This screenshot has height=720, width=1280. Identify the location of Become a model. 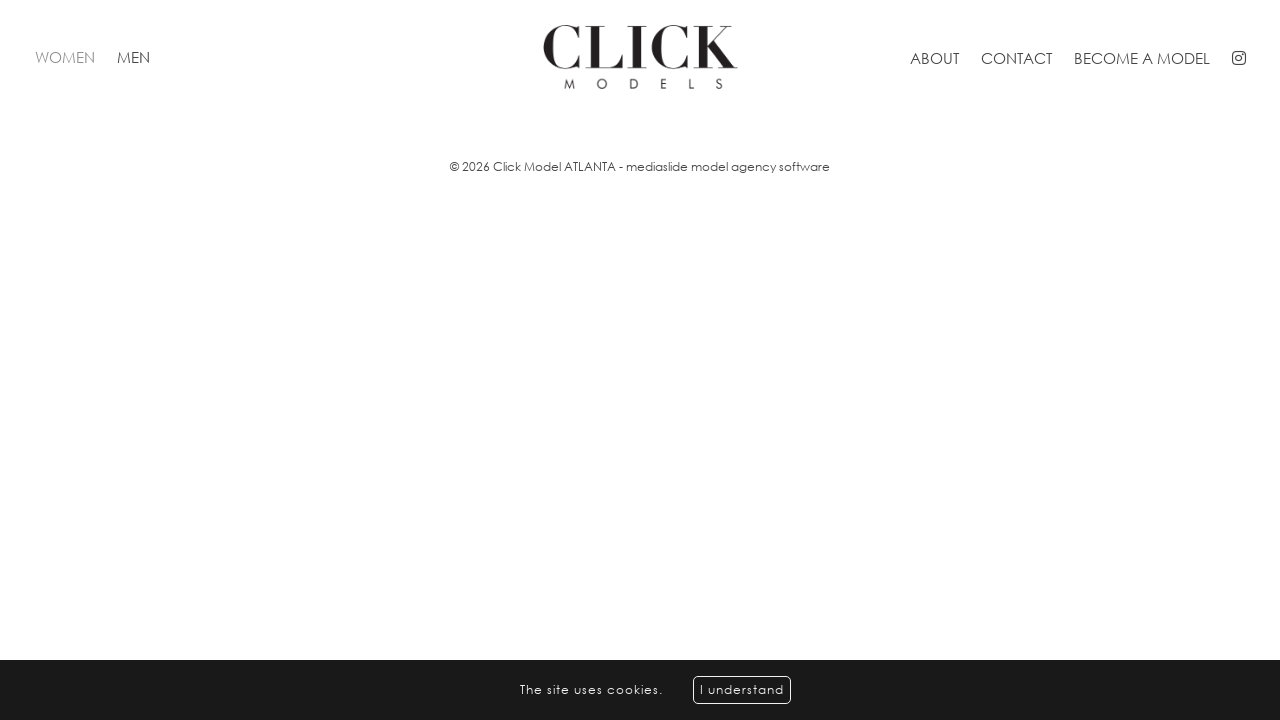
(1142, 58).